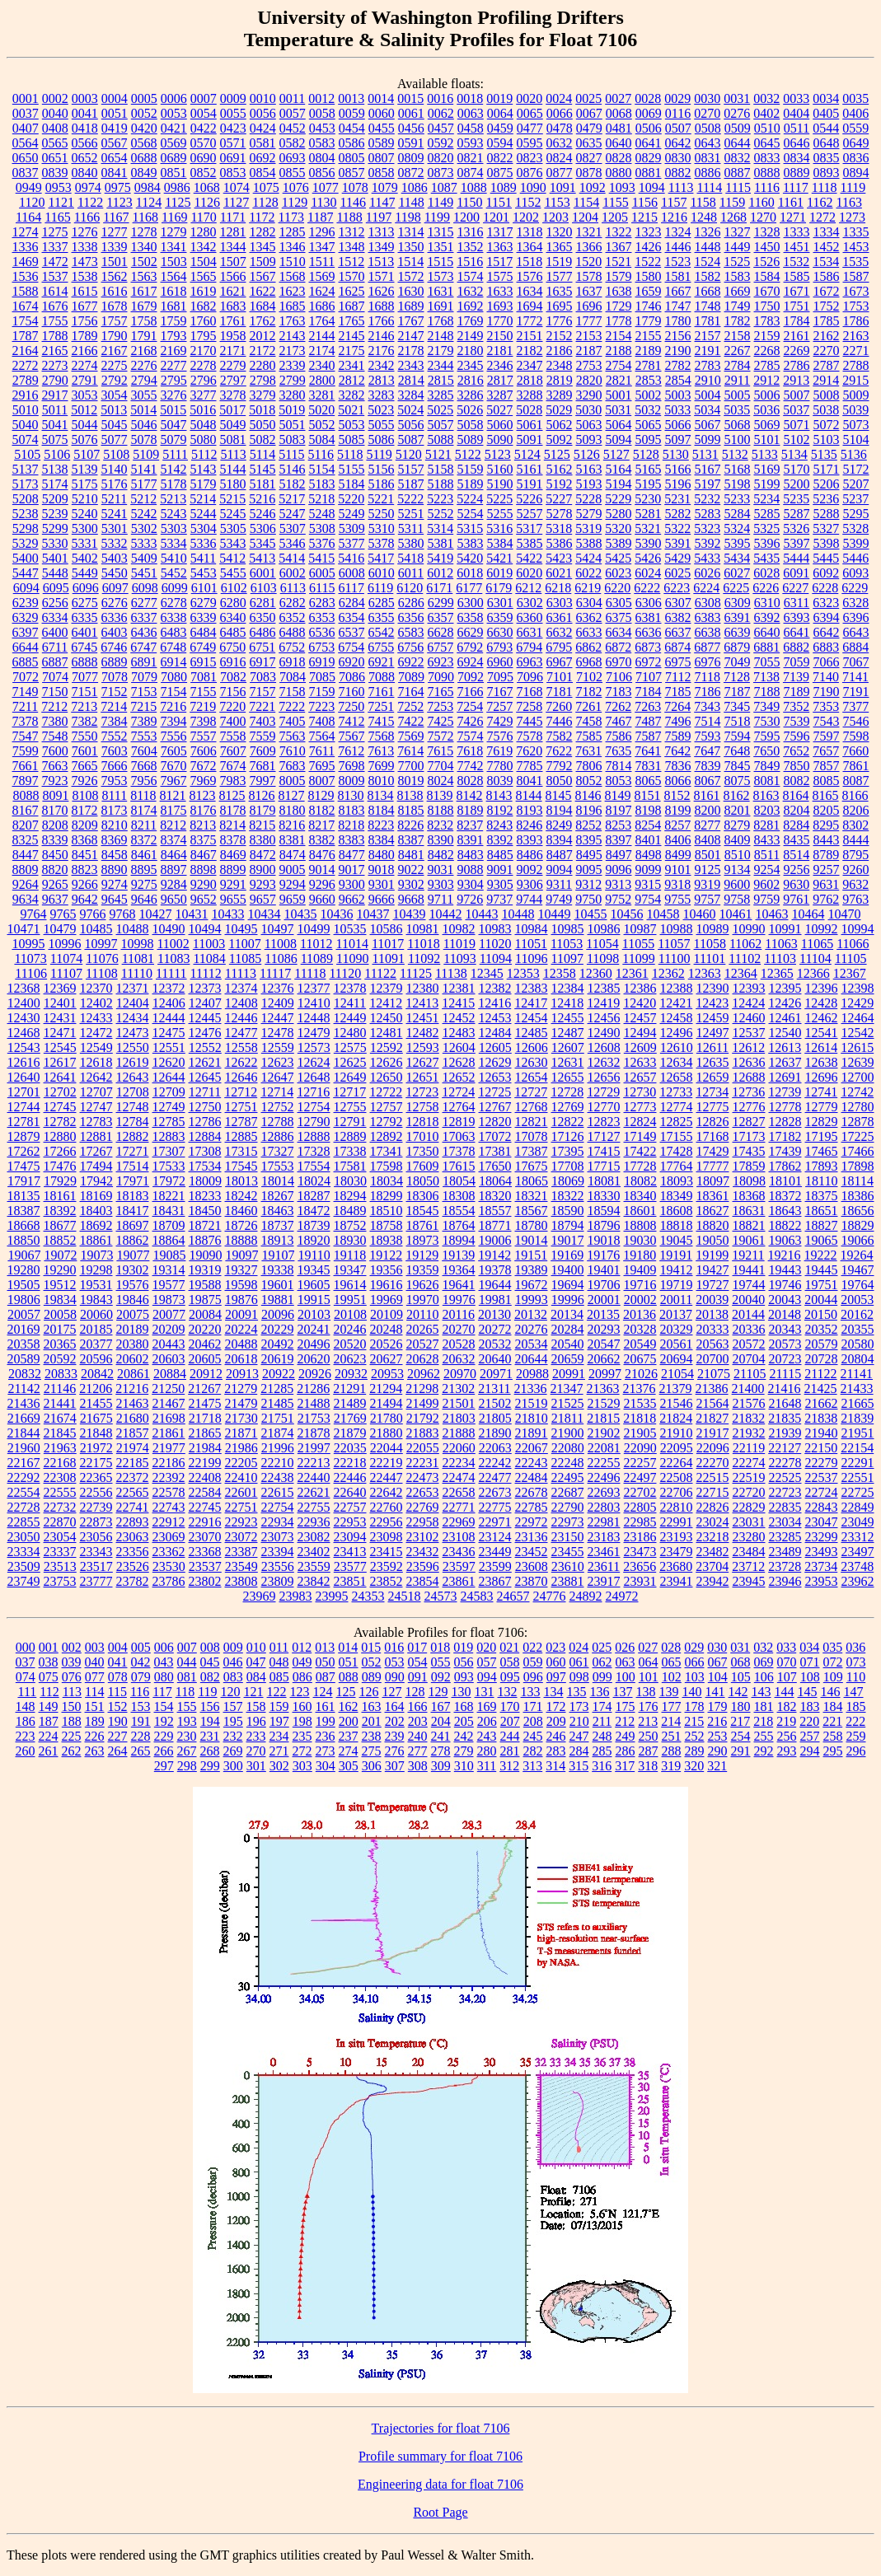  Describe the element at coordinates (509, 1766) in the screenshot. I see `312` at that location.